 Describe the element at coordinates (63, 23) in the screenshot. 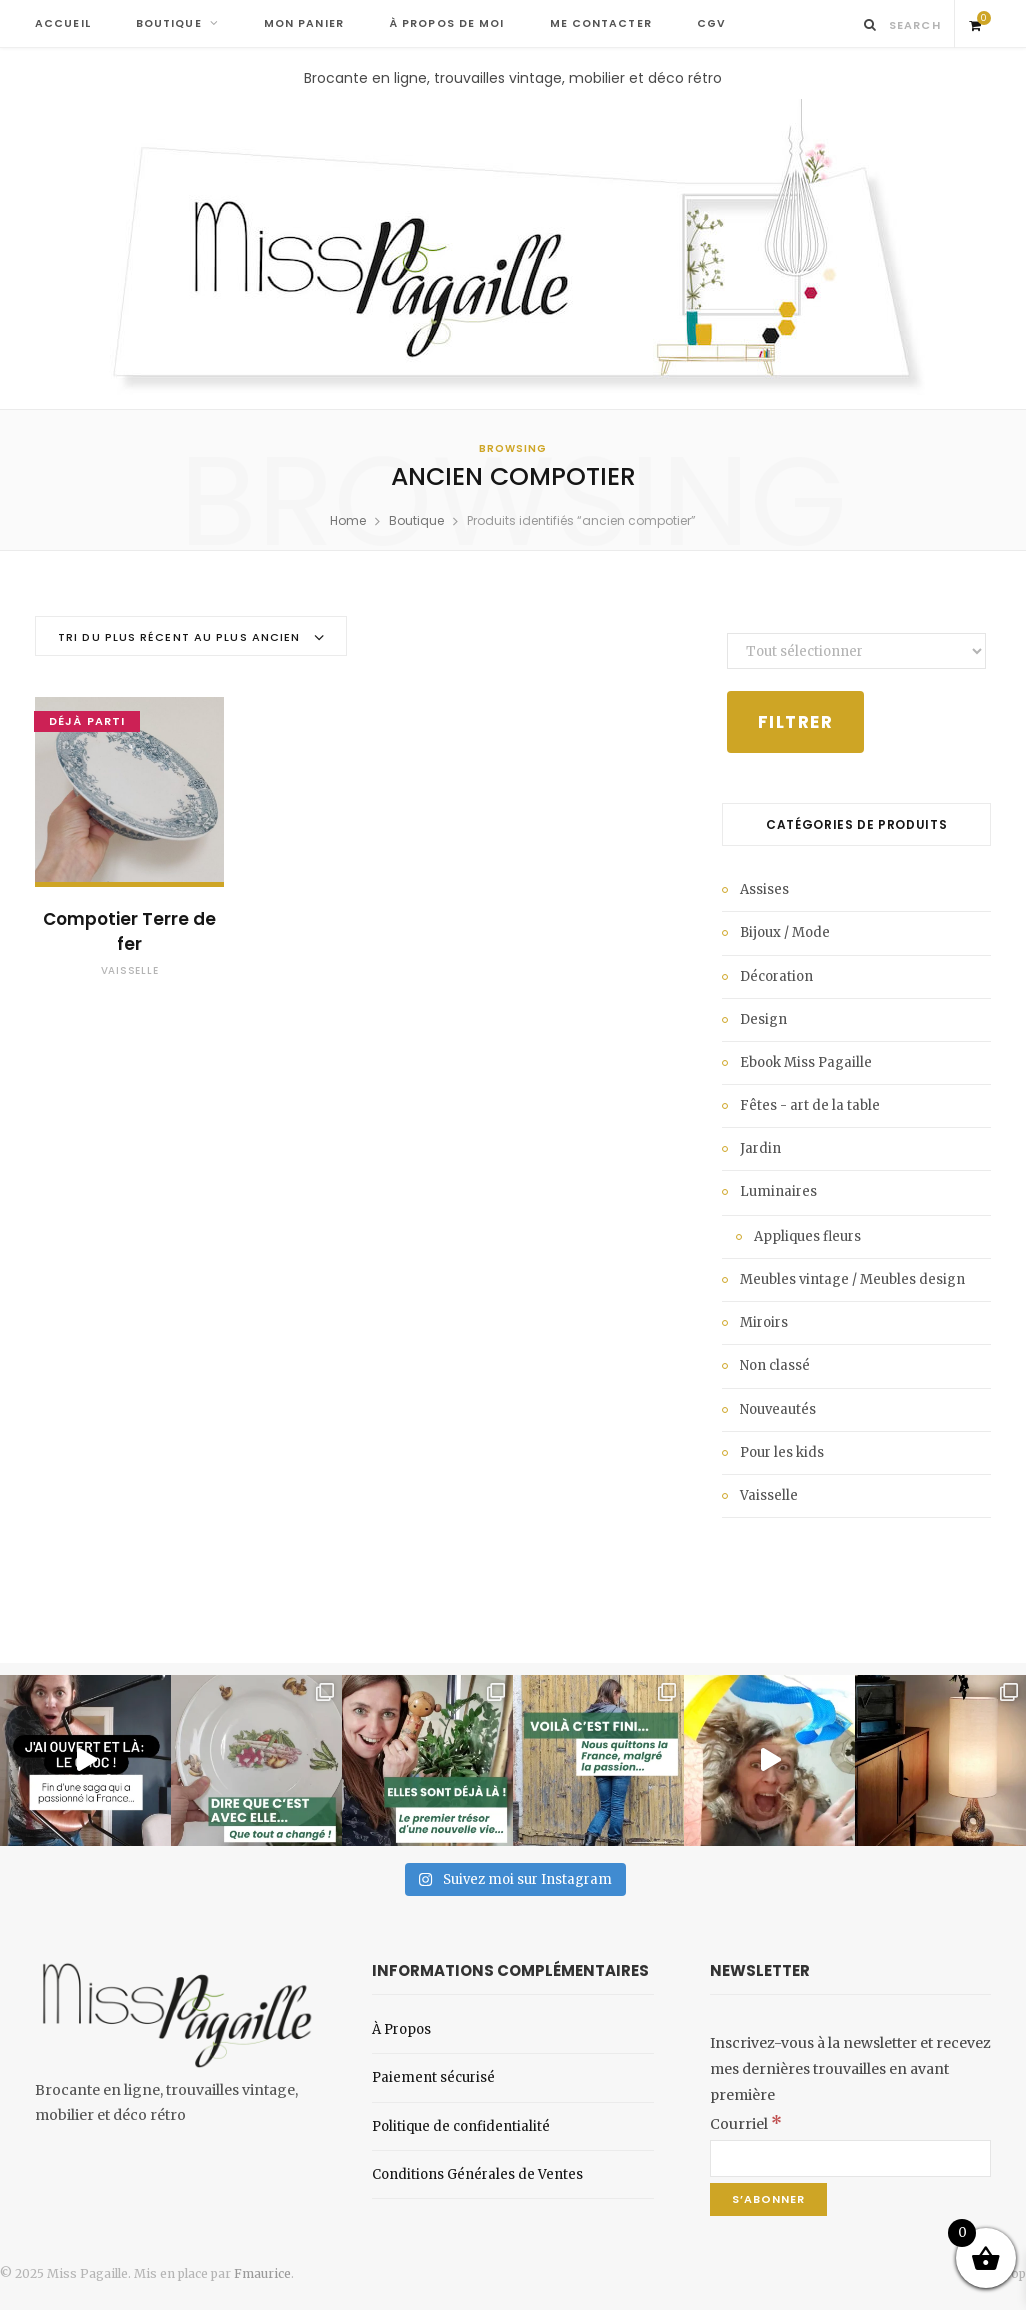

I see `ACCUEIL` at that location.